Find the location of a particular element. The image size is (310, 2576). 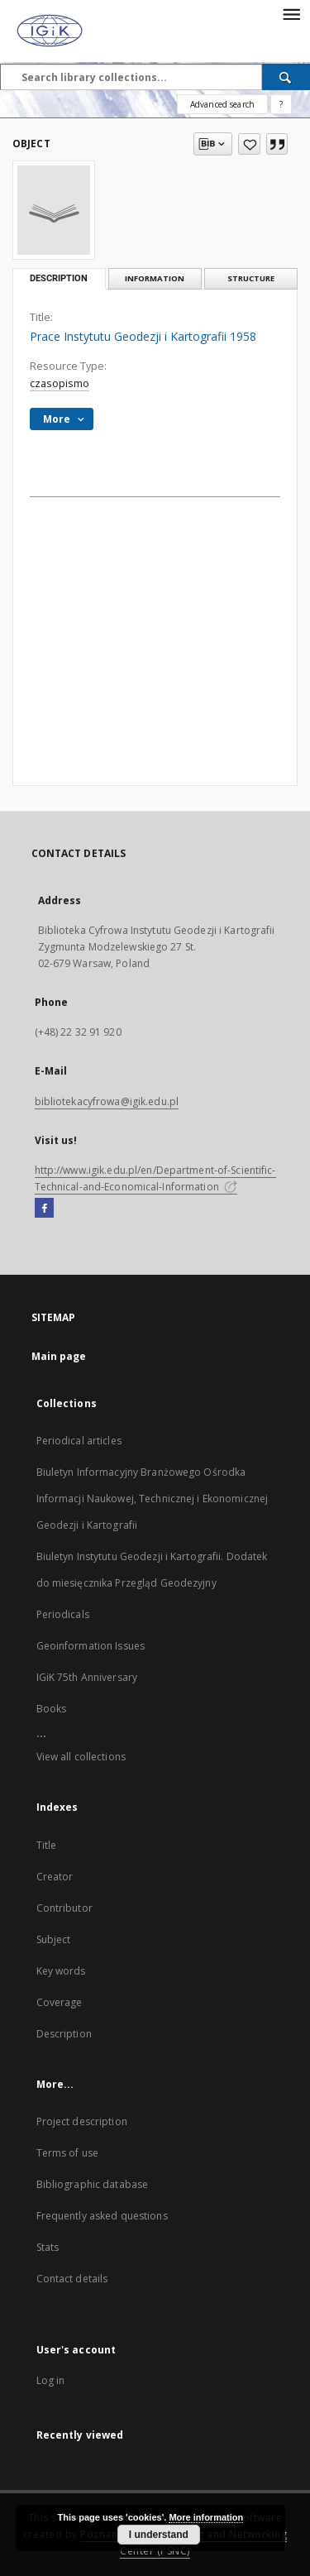

Contact details is located at coordinates (72, 2279).